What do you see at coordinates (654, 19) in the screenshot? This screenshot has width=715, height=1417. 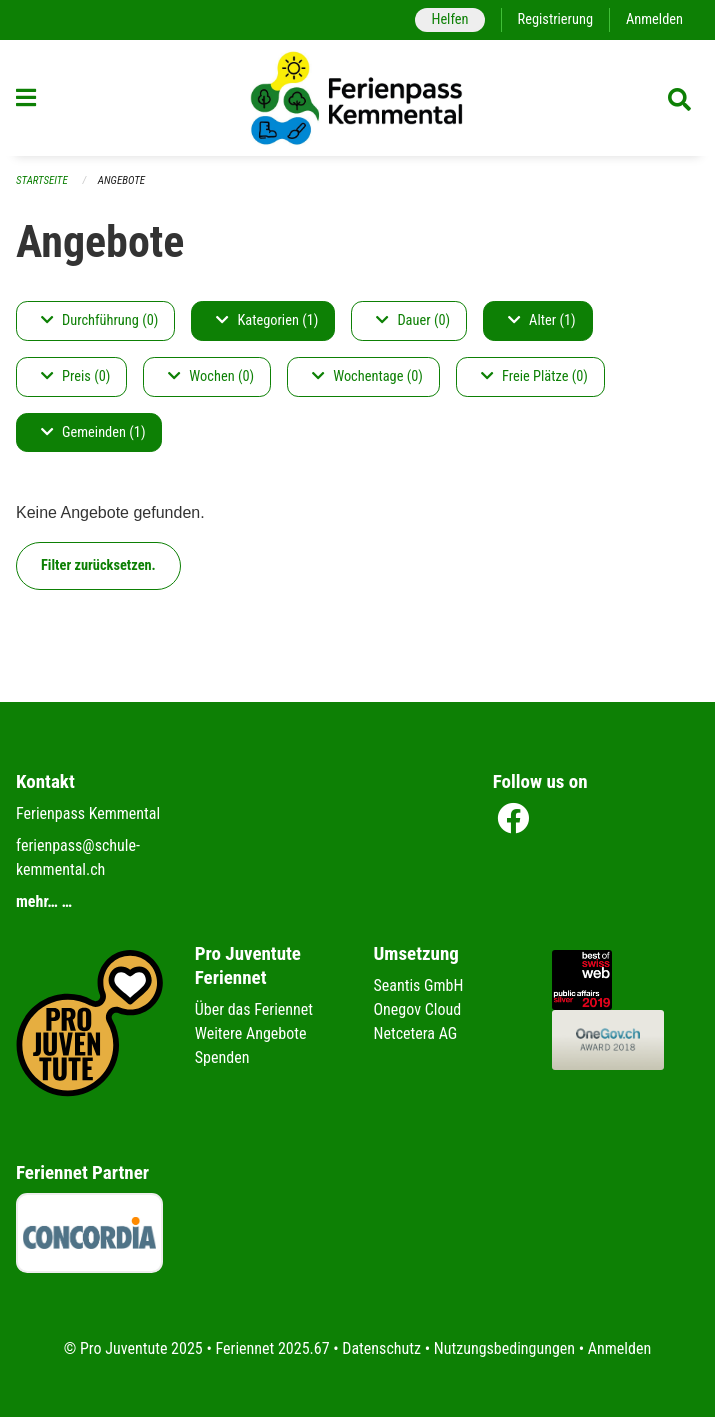 I see `Anmelden` at bounding box center [654, 19].